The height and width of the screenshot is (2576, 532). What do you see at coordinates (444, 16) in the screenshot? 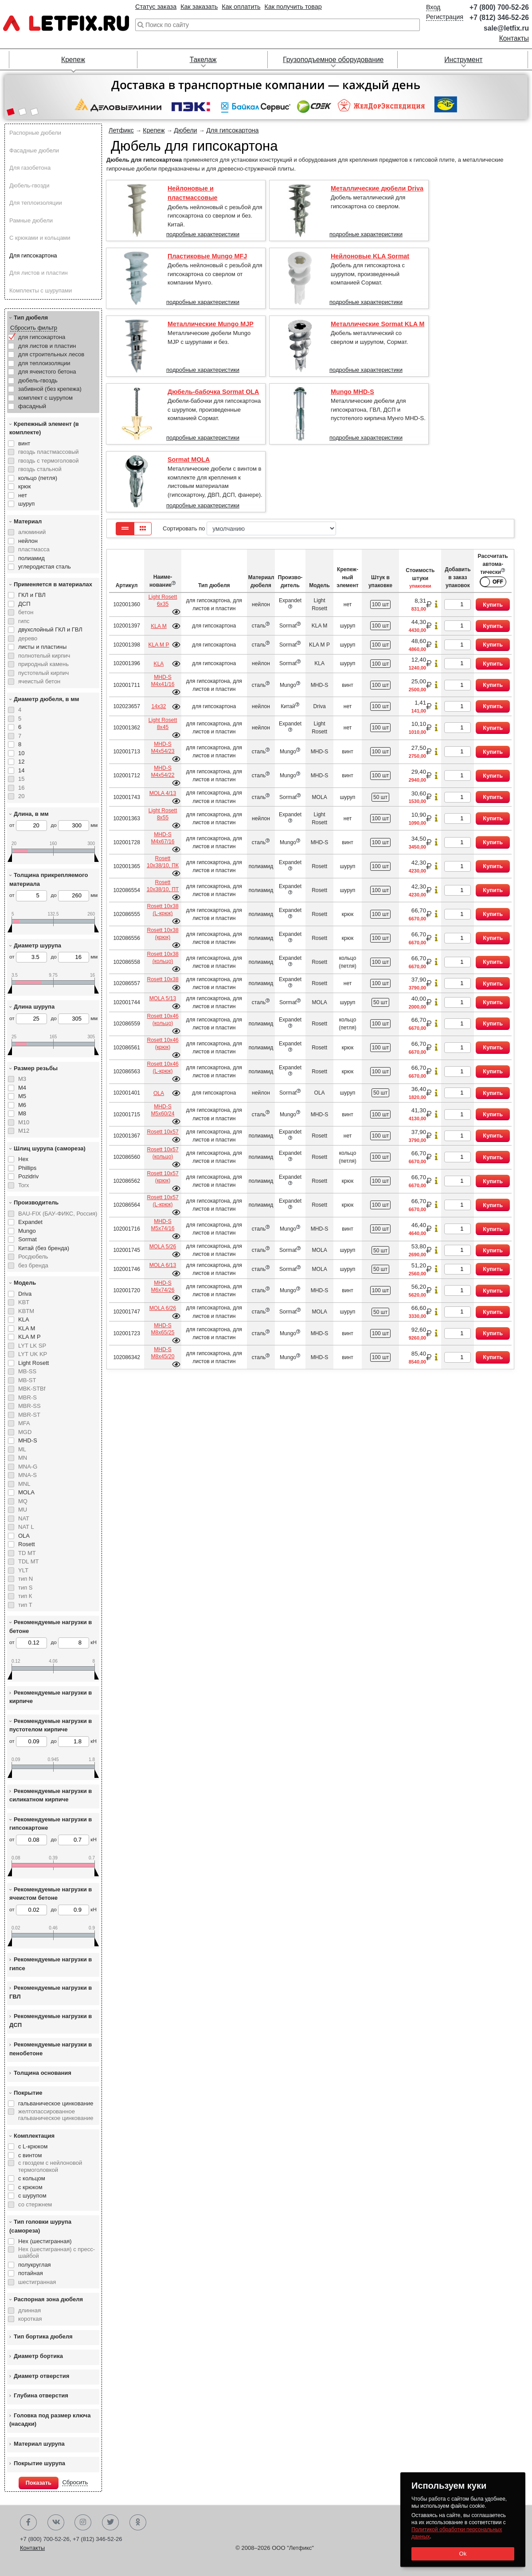
I see `Регистрация` at bounding box center [444, 16].